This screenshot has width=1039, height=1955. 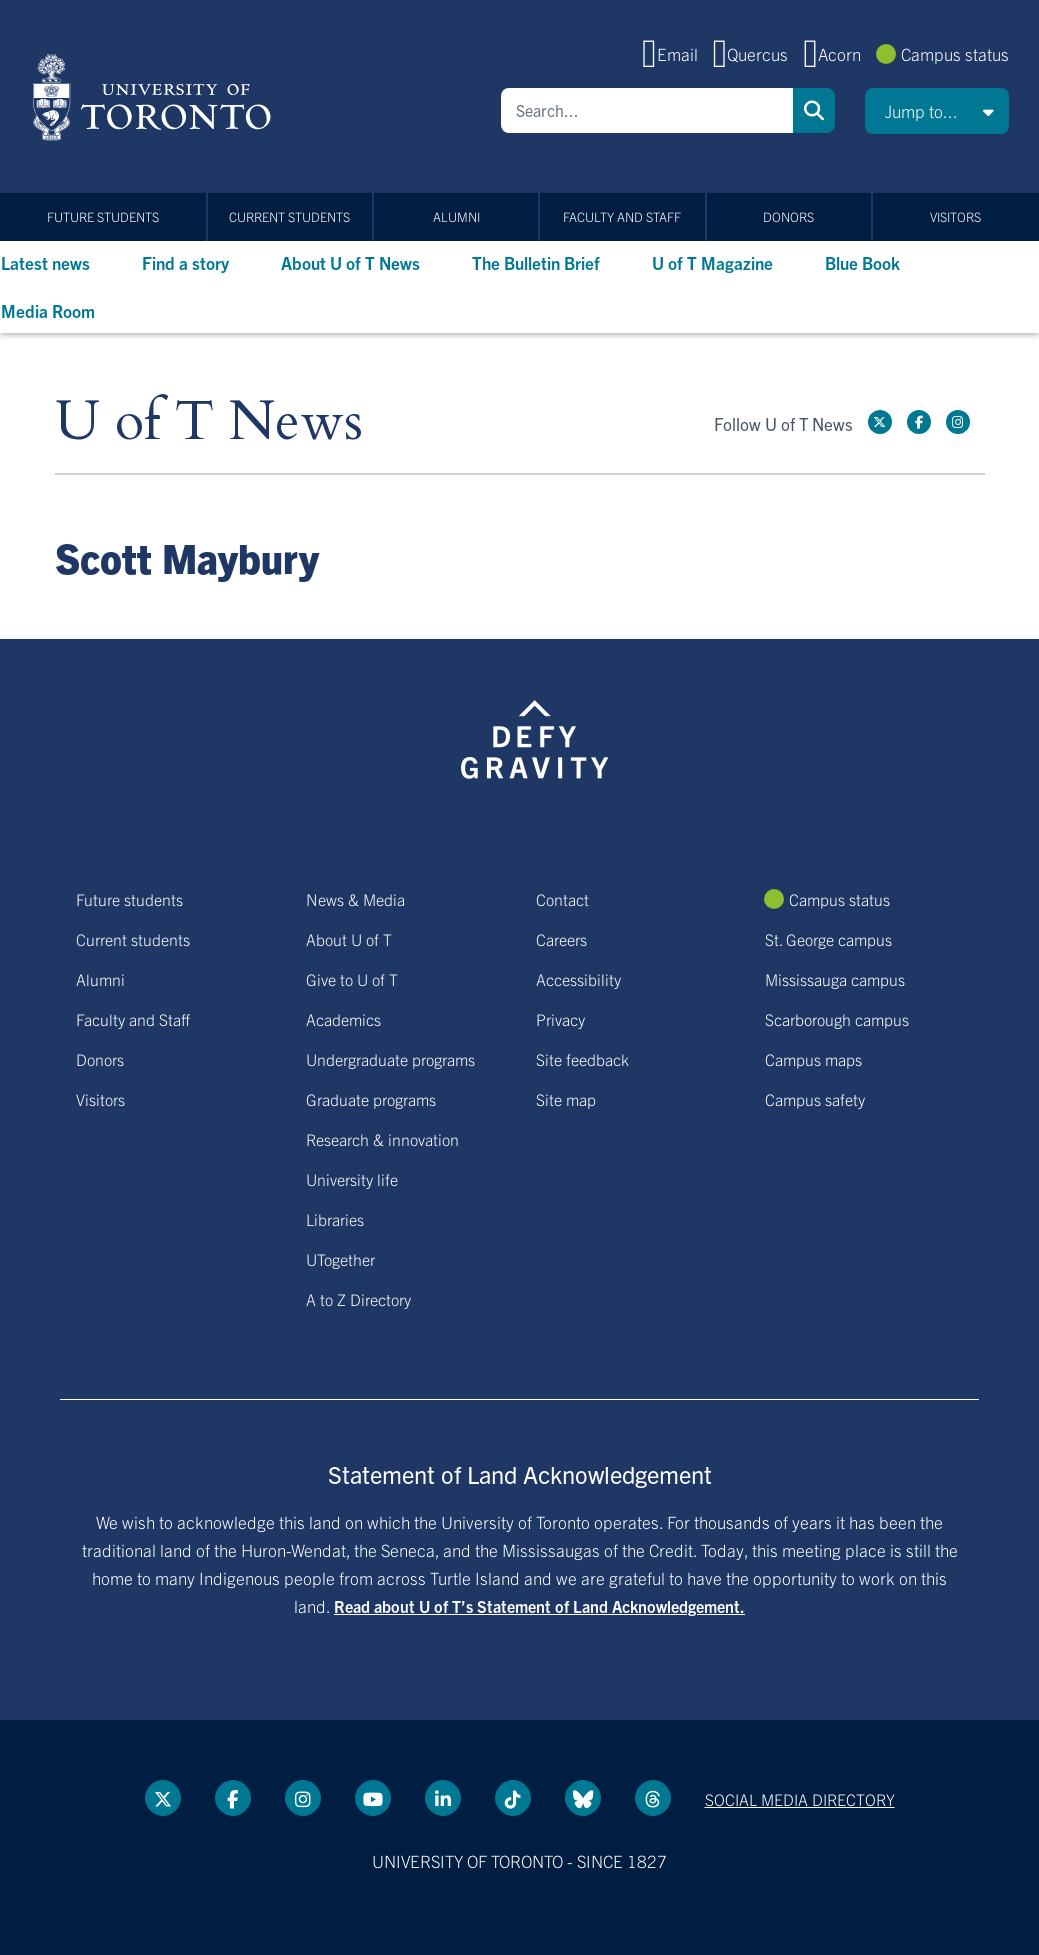 What do you see at coordinates (880, 422) in the screenshot?
I see `[Twitter link]` at bounding box center [880, 422].